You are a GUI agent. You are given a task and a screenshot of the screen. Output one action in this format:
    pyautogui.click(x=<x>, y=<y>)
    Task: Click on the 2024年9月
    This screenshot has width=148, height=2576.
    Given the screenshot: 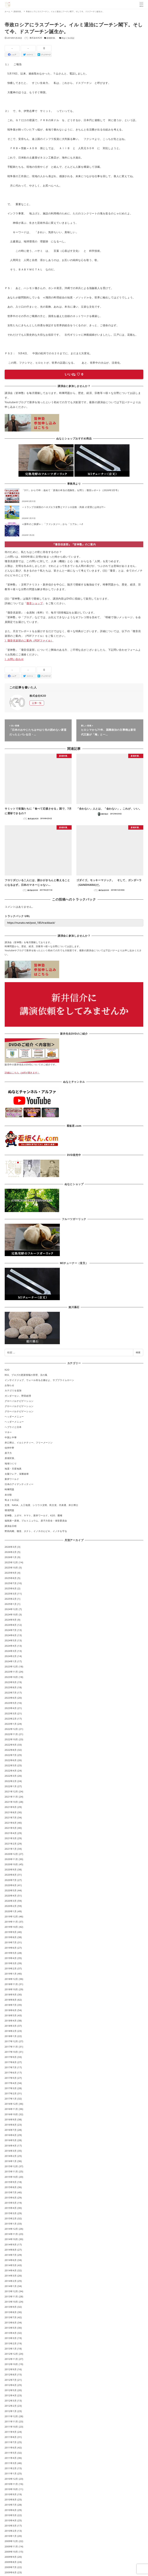 What is the action you would take?
    pyautogui.click(x=11, y=1619)
    